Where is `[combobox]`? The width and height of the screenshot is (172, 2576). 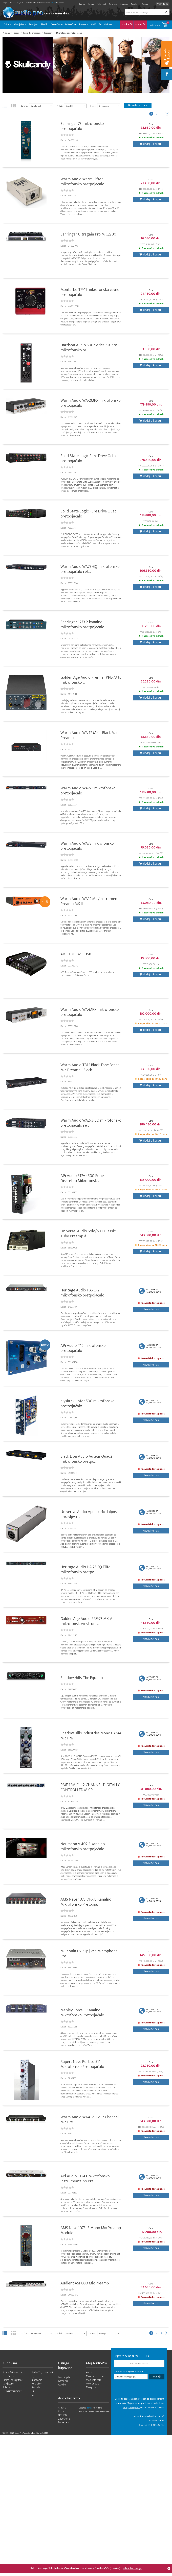
[combobox] is located at coordinates (41, 105).